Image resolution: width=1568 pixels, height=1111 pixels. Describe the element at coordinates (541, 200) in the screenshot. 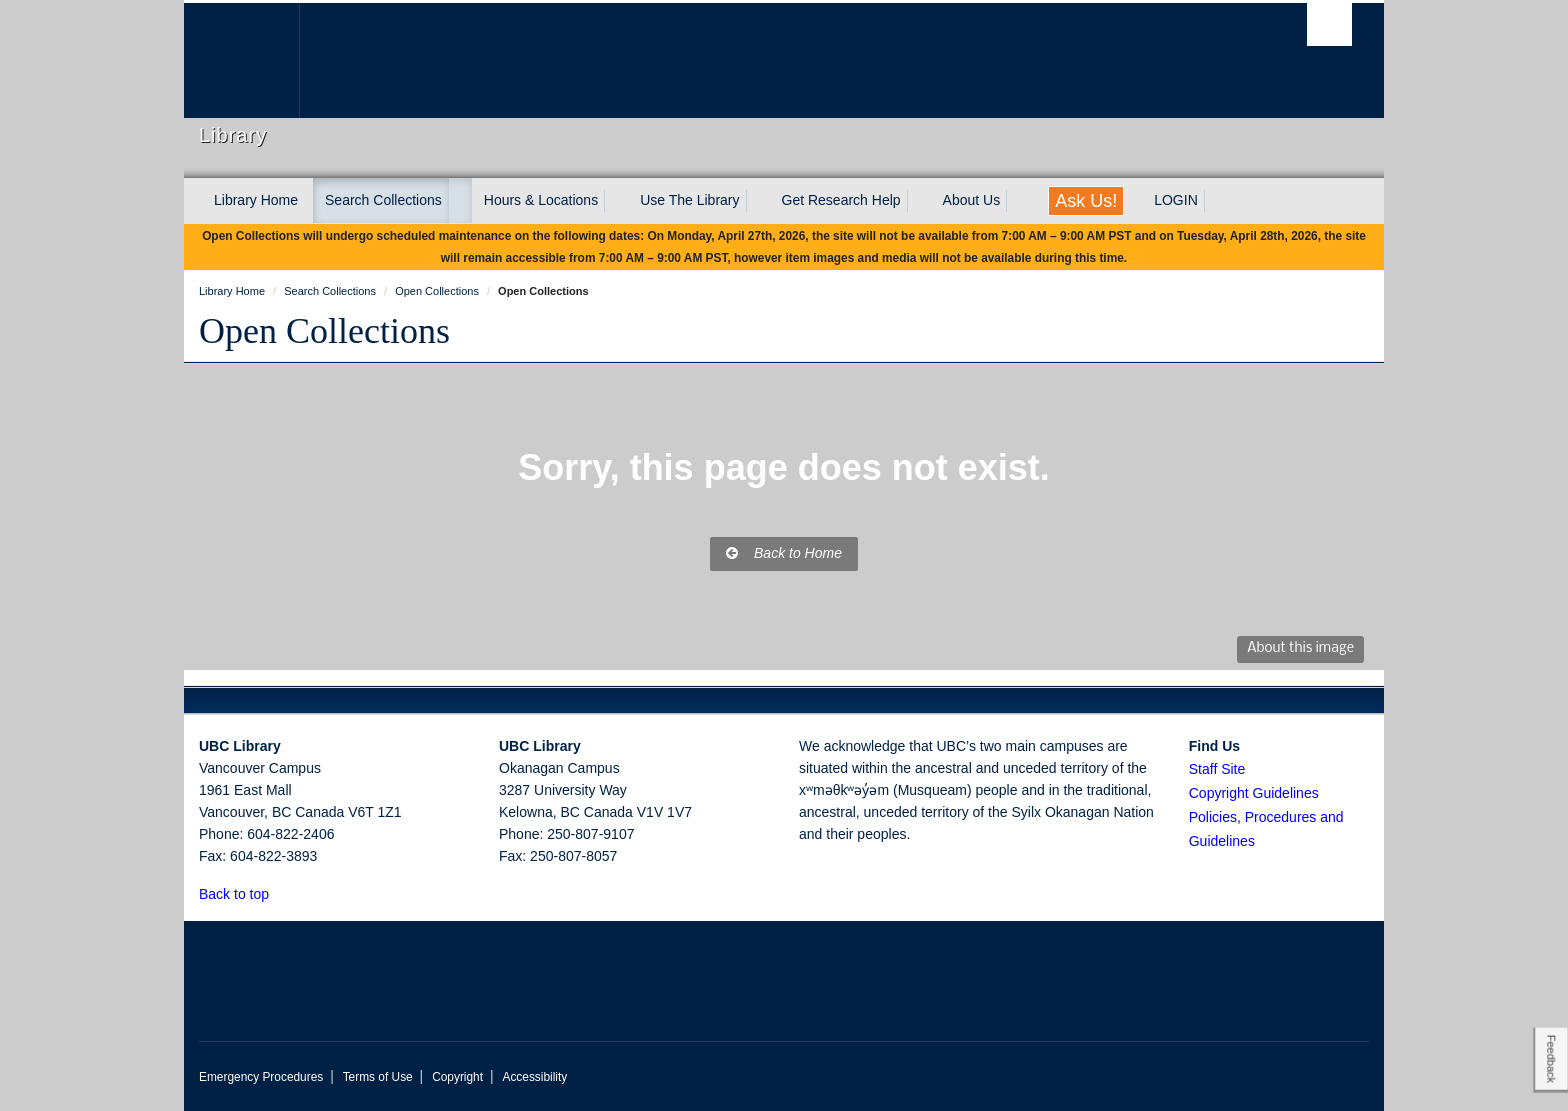

I see `Hours & Locations` at that location.